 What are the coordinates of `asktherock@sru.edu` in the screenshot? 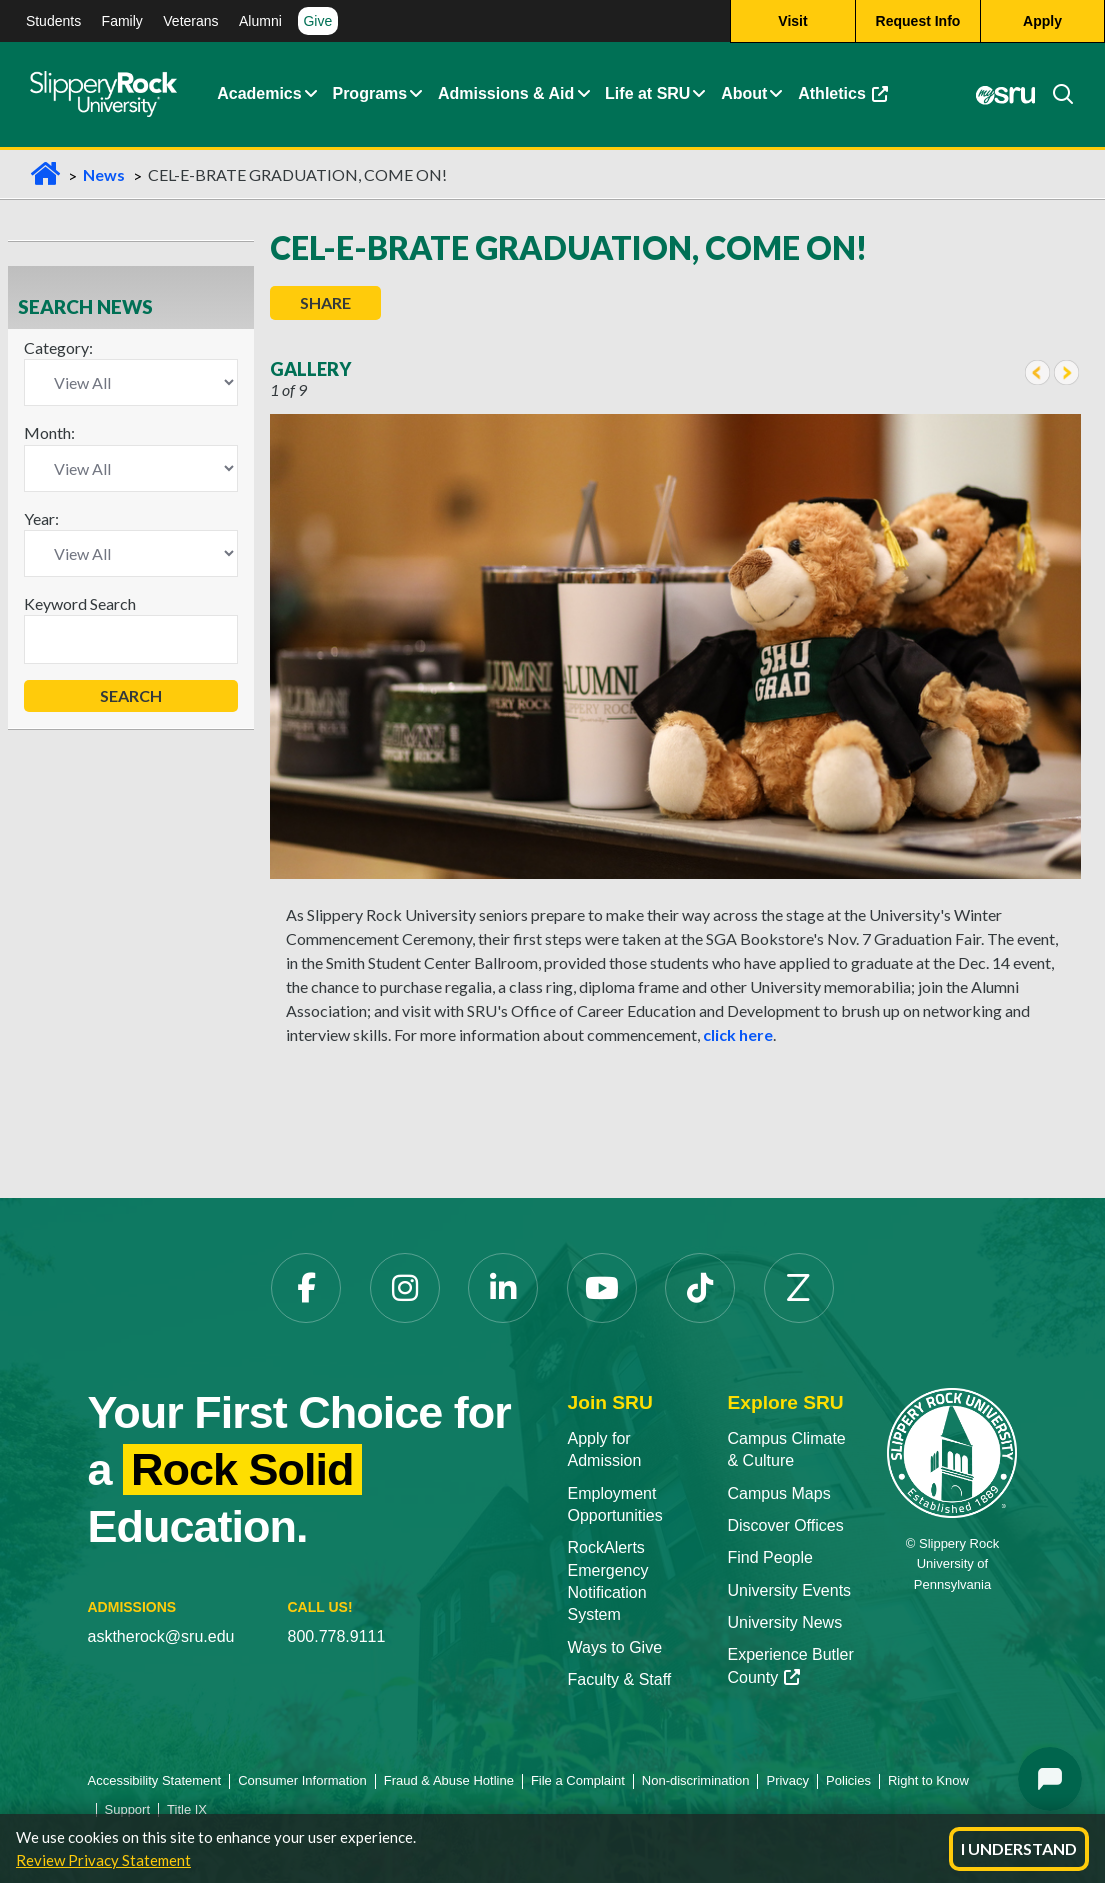 It's located at (161, 1636).